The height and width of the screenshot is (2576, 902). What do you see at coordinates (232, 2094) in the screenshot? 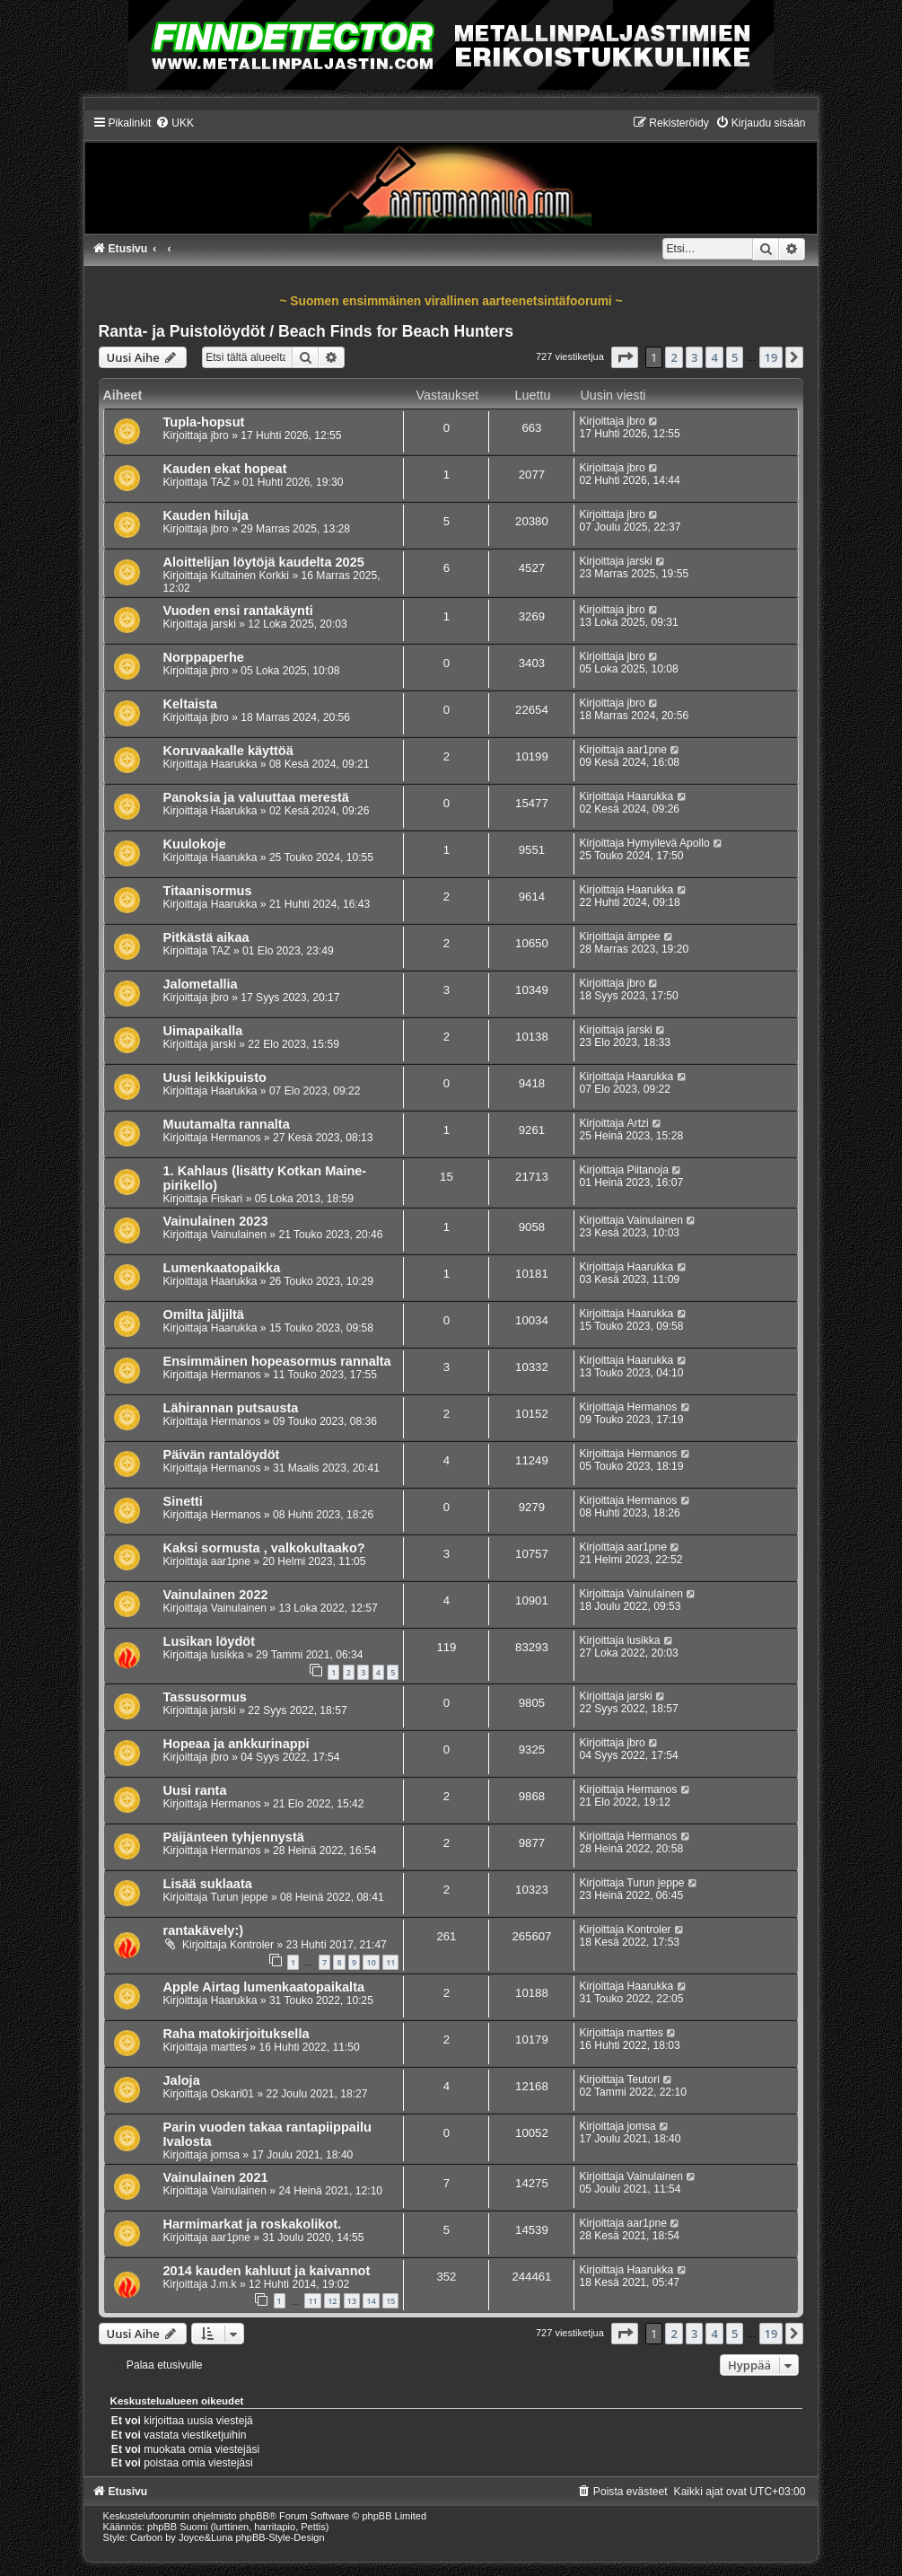
I see `Oskari01` at bounding box center [232, 2094].